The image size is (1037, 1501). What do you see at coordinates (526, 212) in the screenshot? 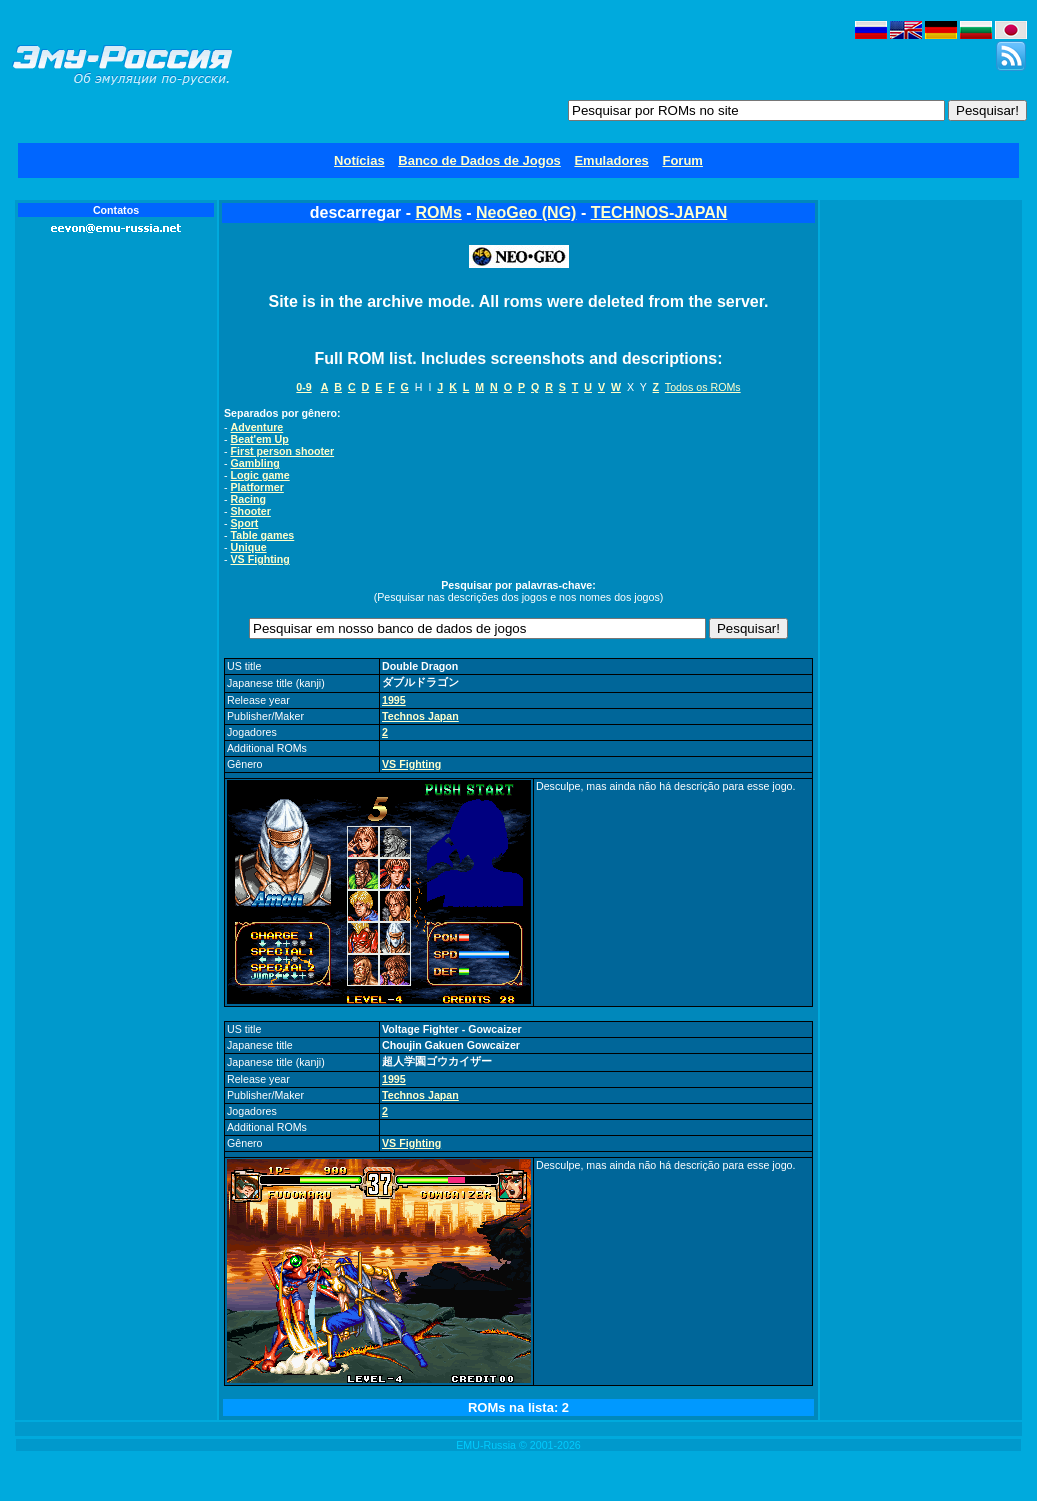
I see `NeoGeo (NG)` at bounding box center [526, 212].